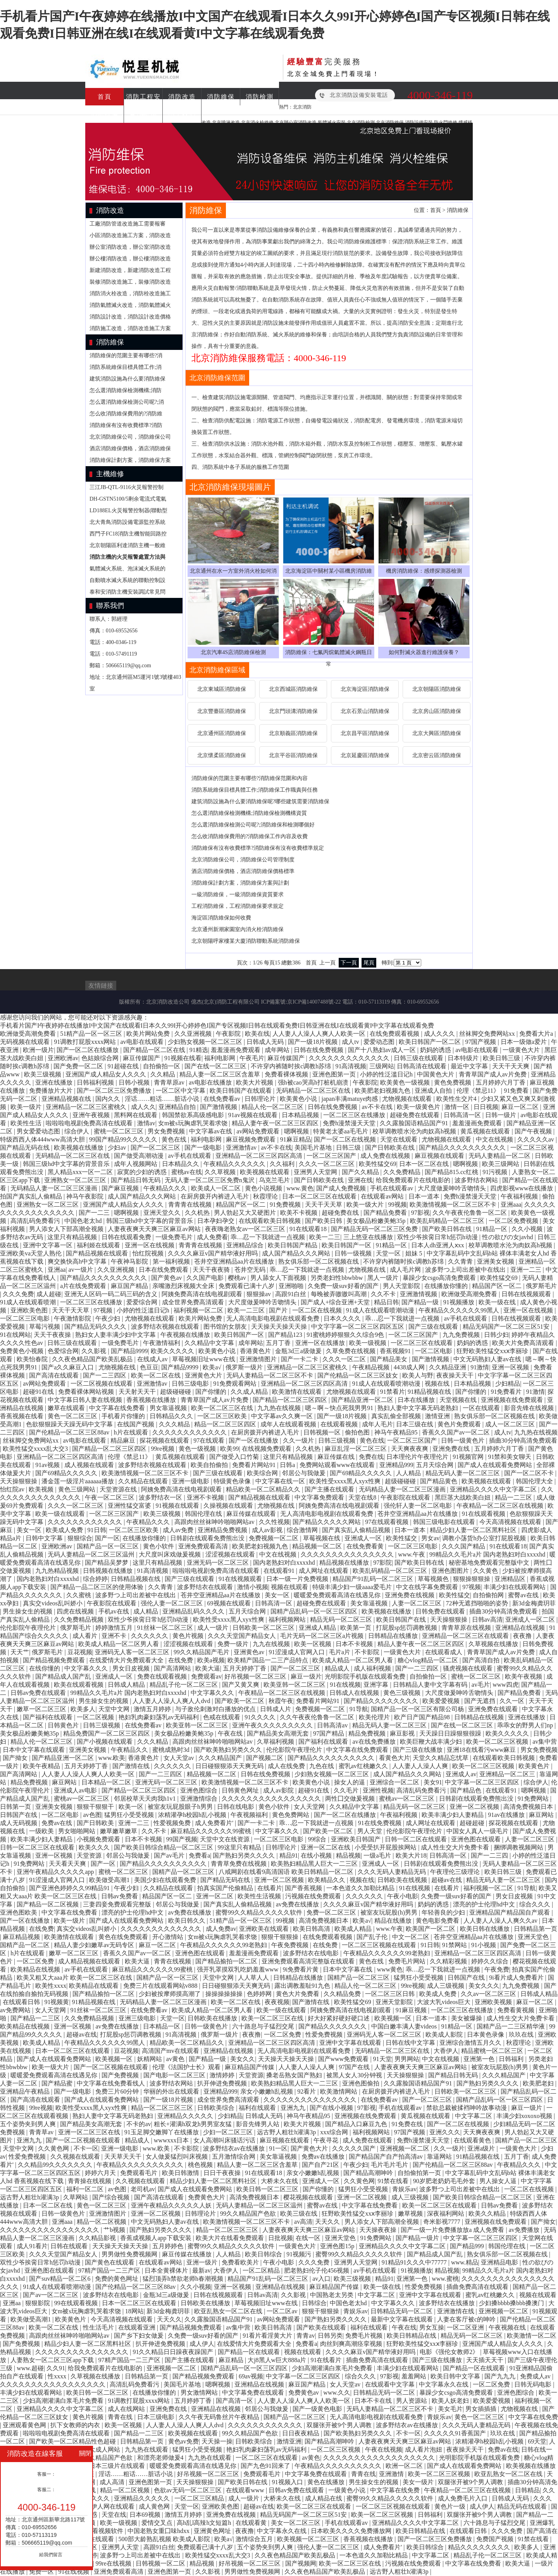  What do you see at coordinates (57, 1570) in the screenshot?
I see `九九热精品视频` at bounding box center [57, 1570].